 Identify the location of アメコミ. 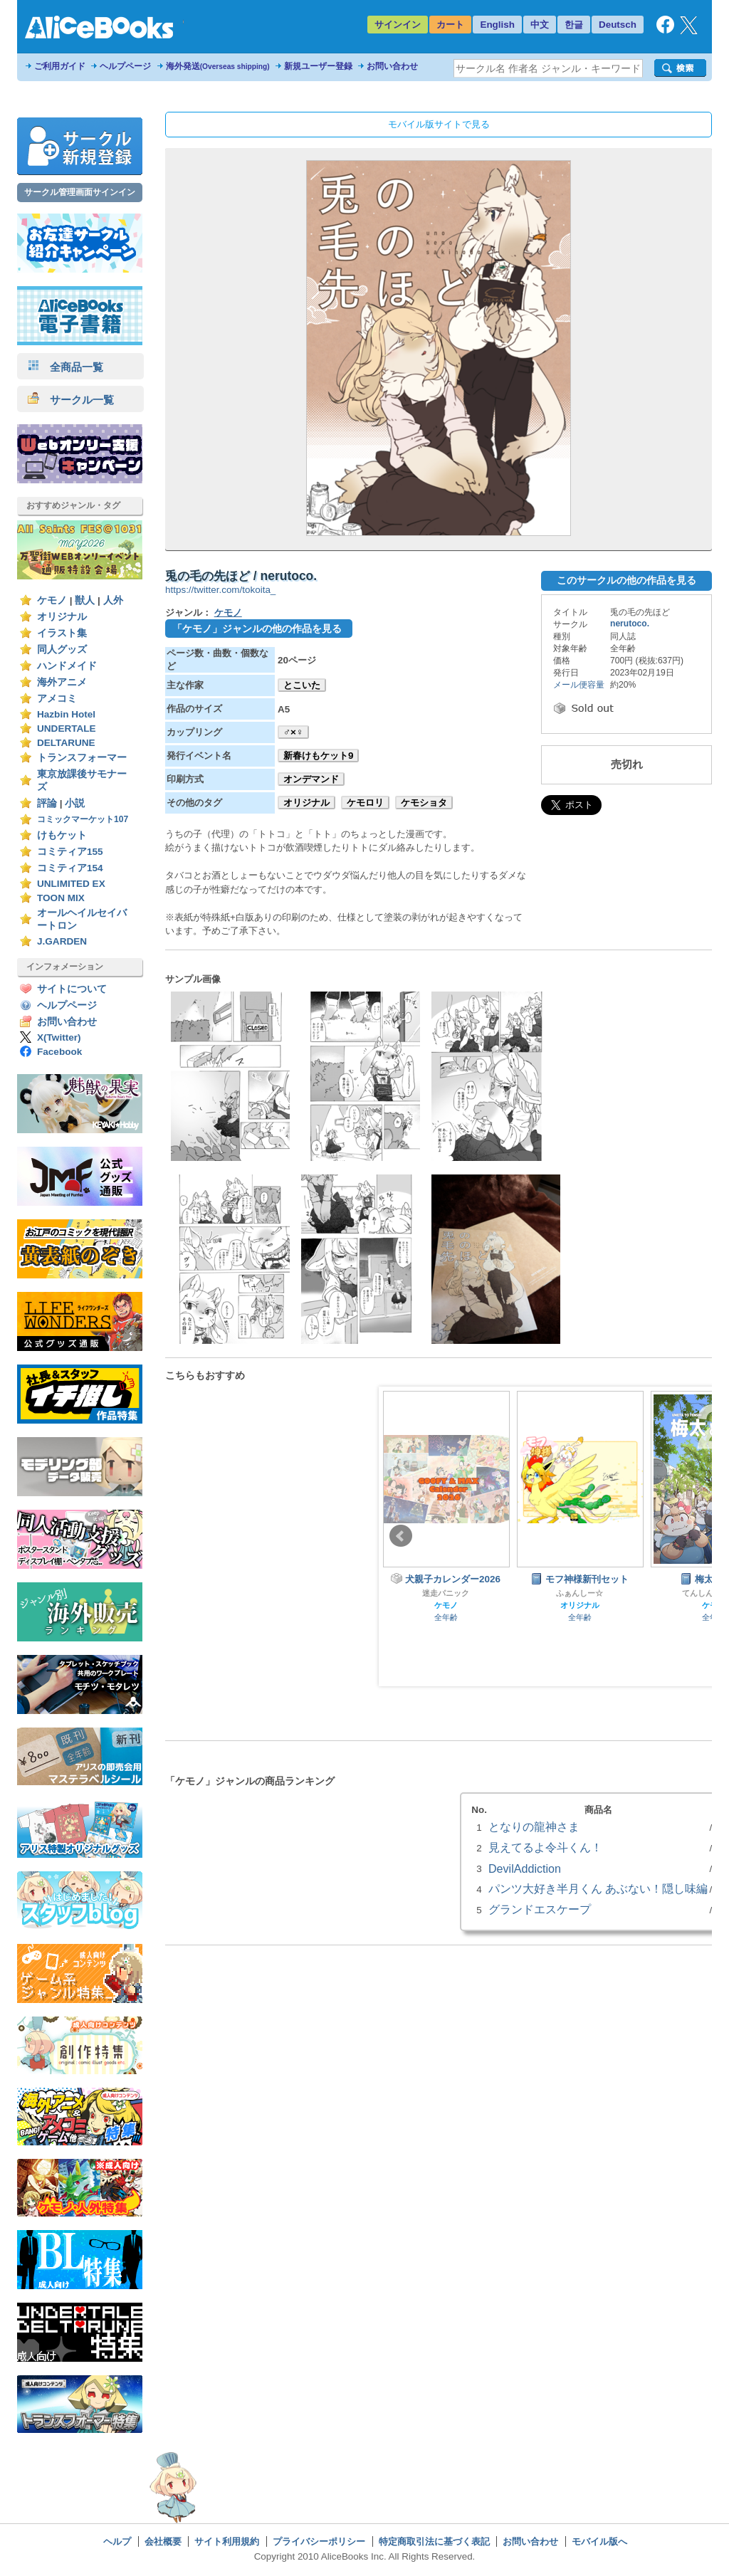
(57, 698).